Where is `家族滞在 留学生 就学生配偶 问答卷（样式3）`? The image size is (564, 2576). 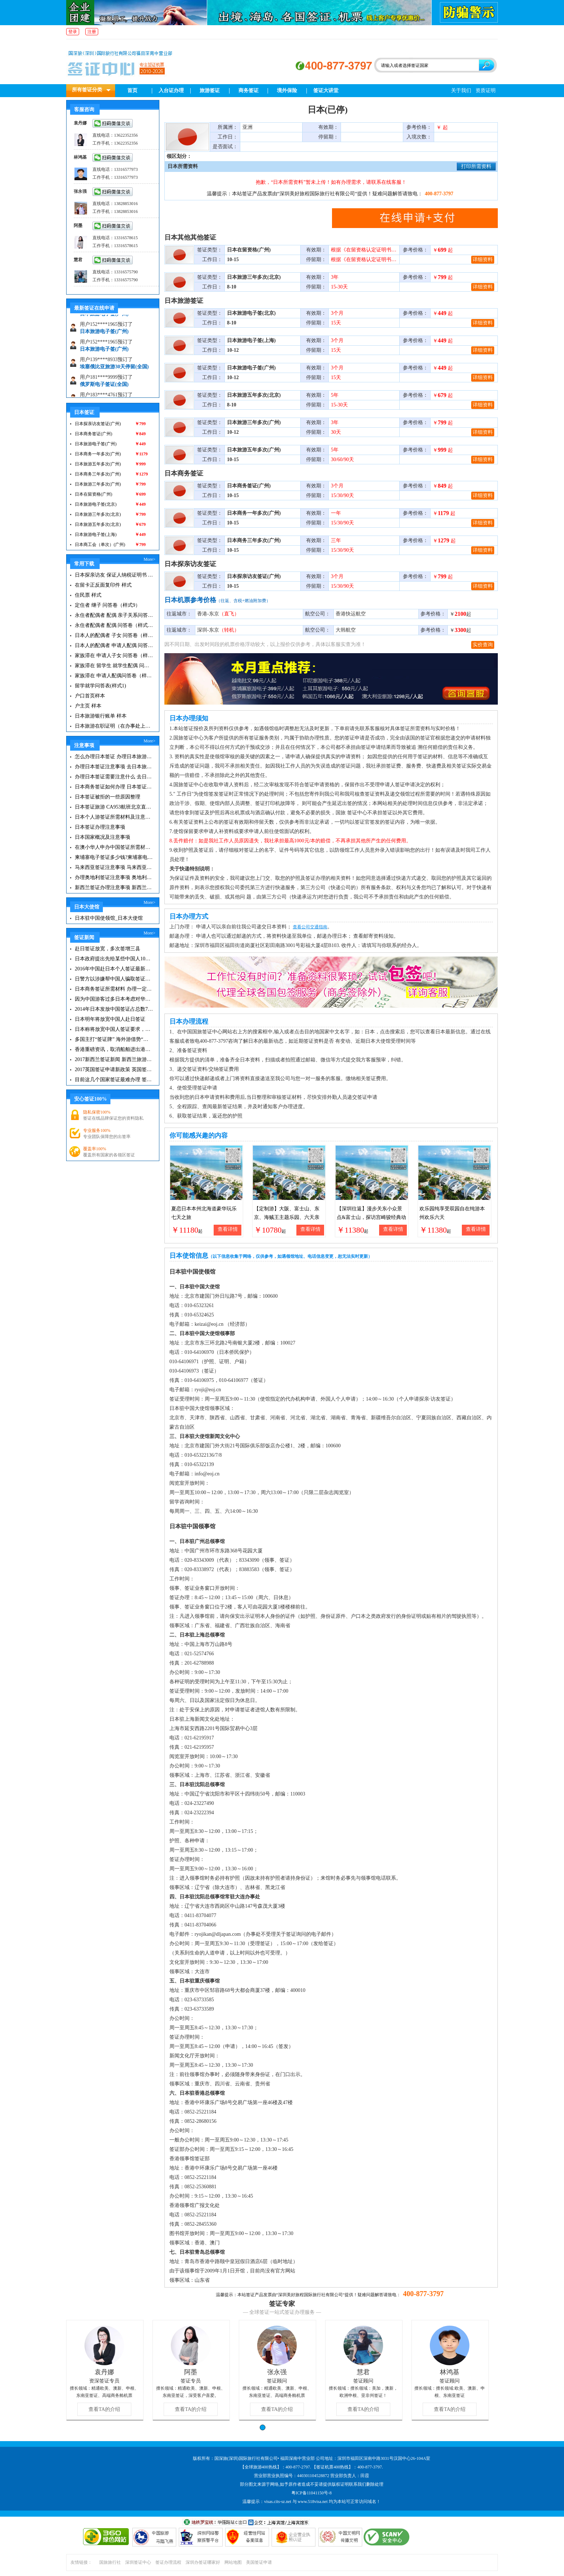 家族滞在 留学生 就学生配偶 问答卷（样式3） is located at coordinates (114, 665).